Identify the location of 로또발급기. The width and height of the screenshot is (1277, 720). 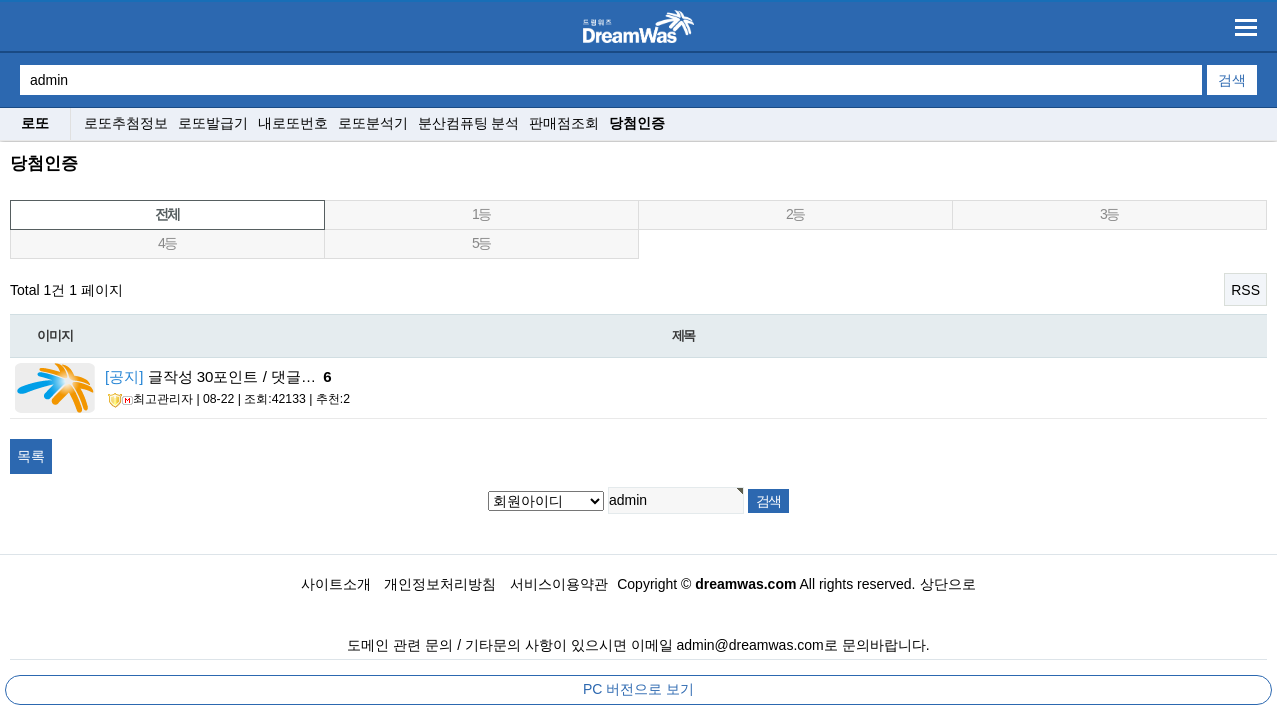
(213, 123).